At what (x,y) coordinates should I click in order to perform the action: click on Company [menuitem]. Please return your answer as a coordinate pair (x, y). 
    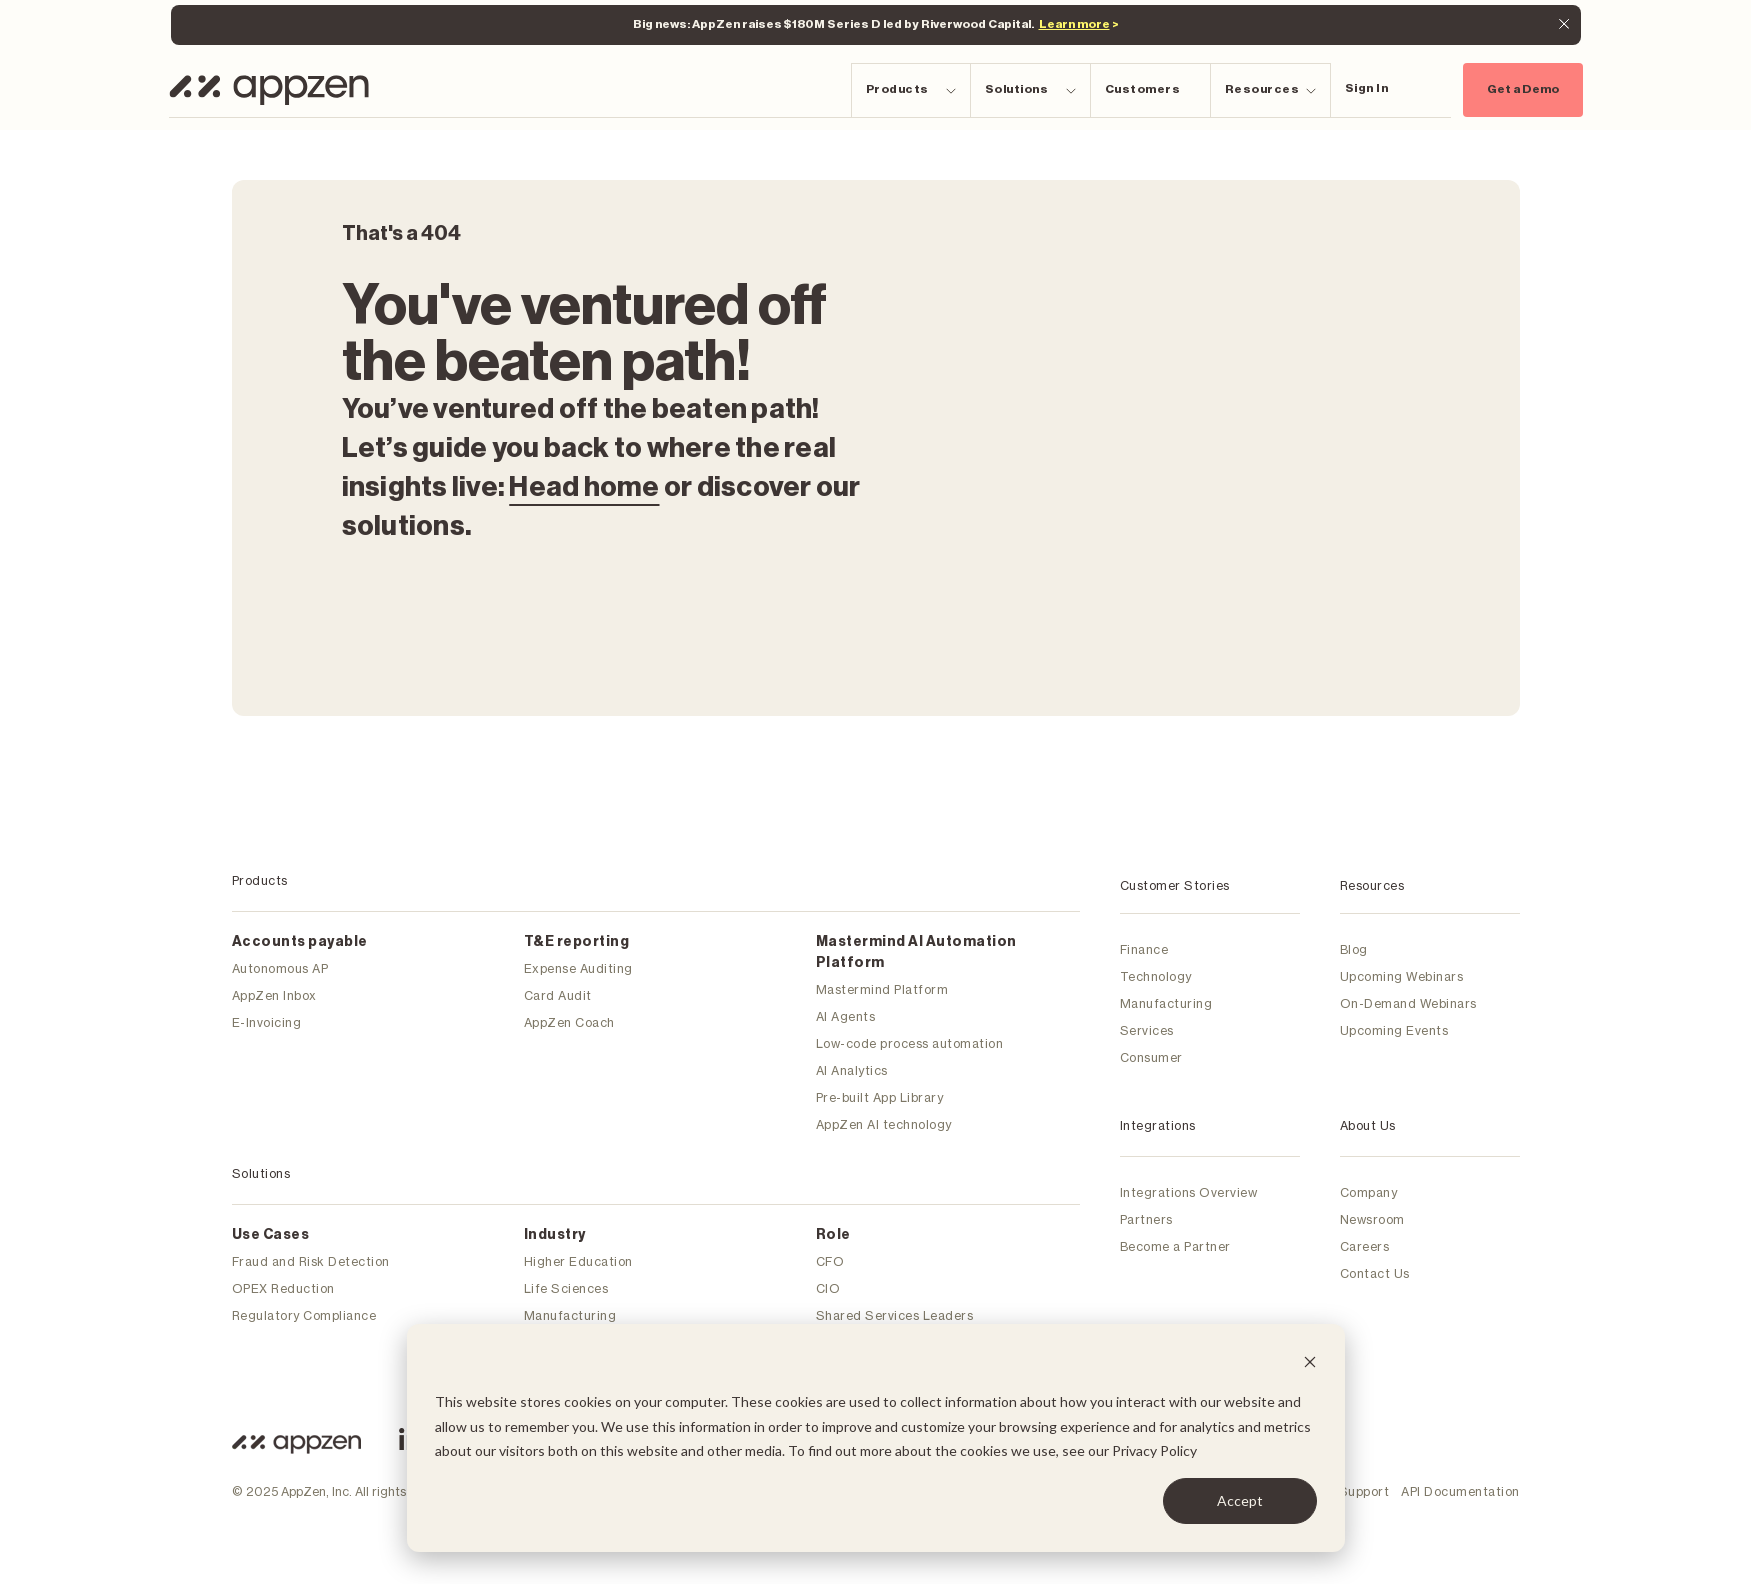
    Looking at the image, I should click on (1369, 1192).